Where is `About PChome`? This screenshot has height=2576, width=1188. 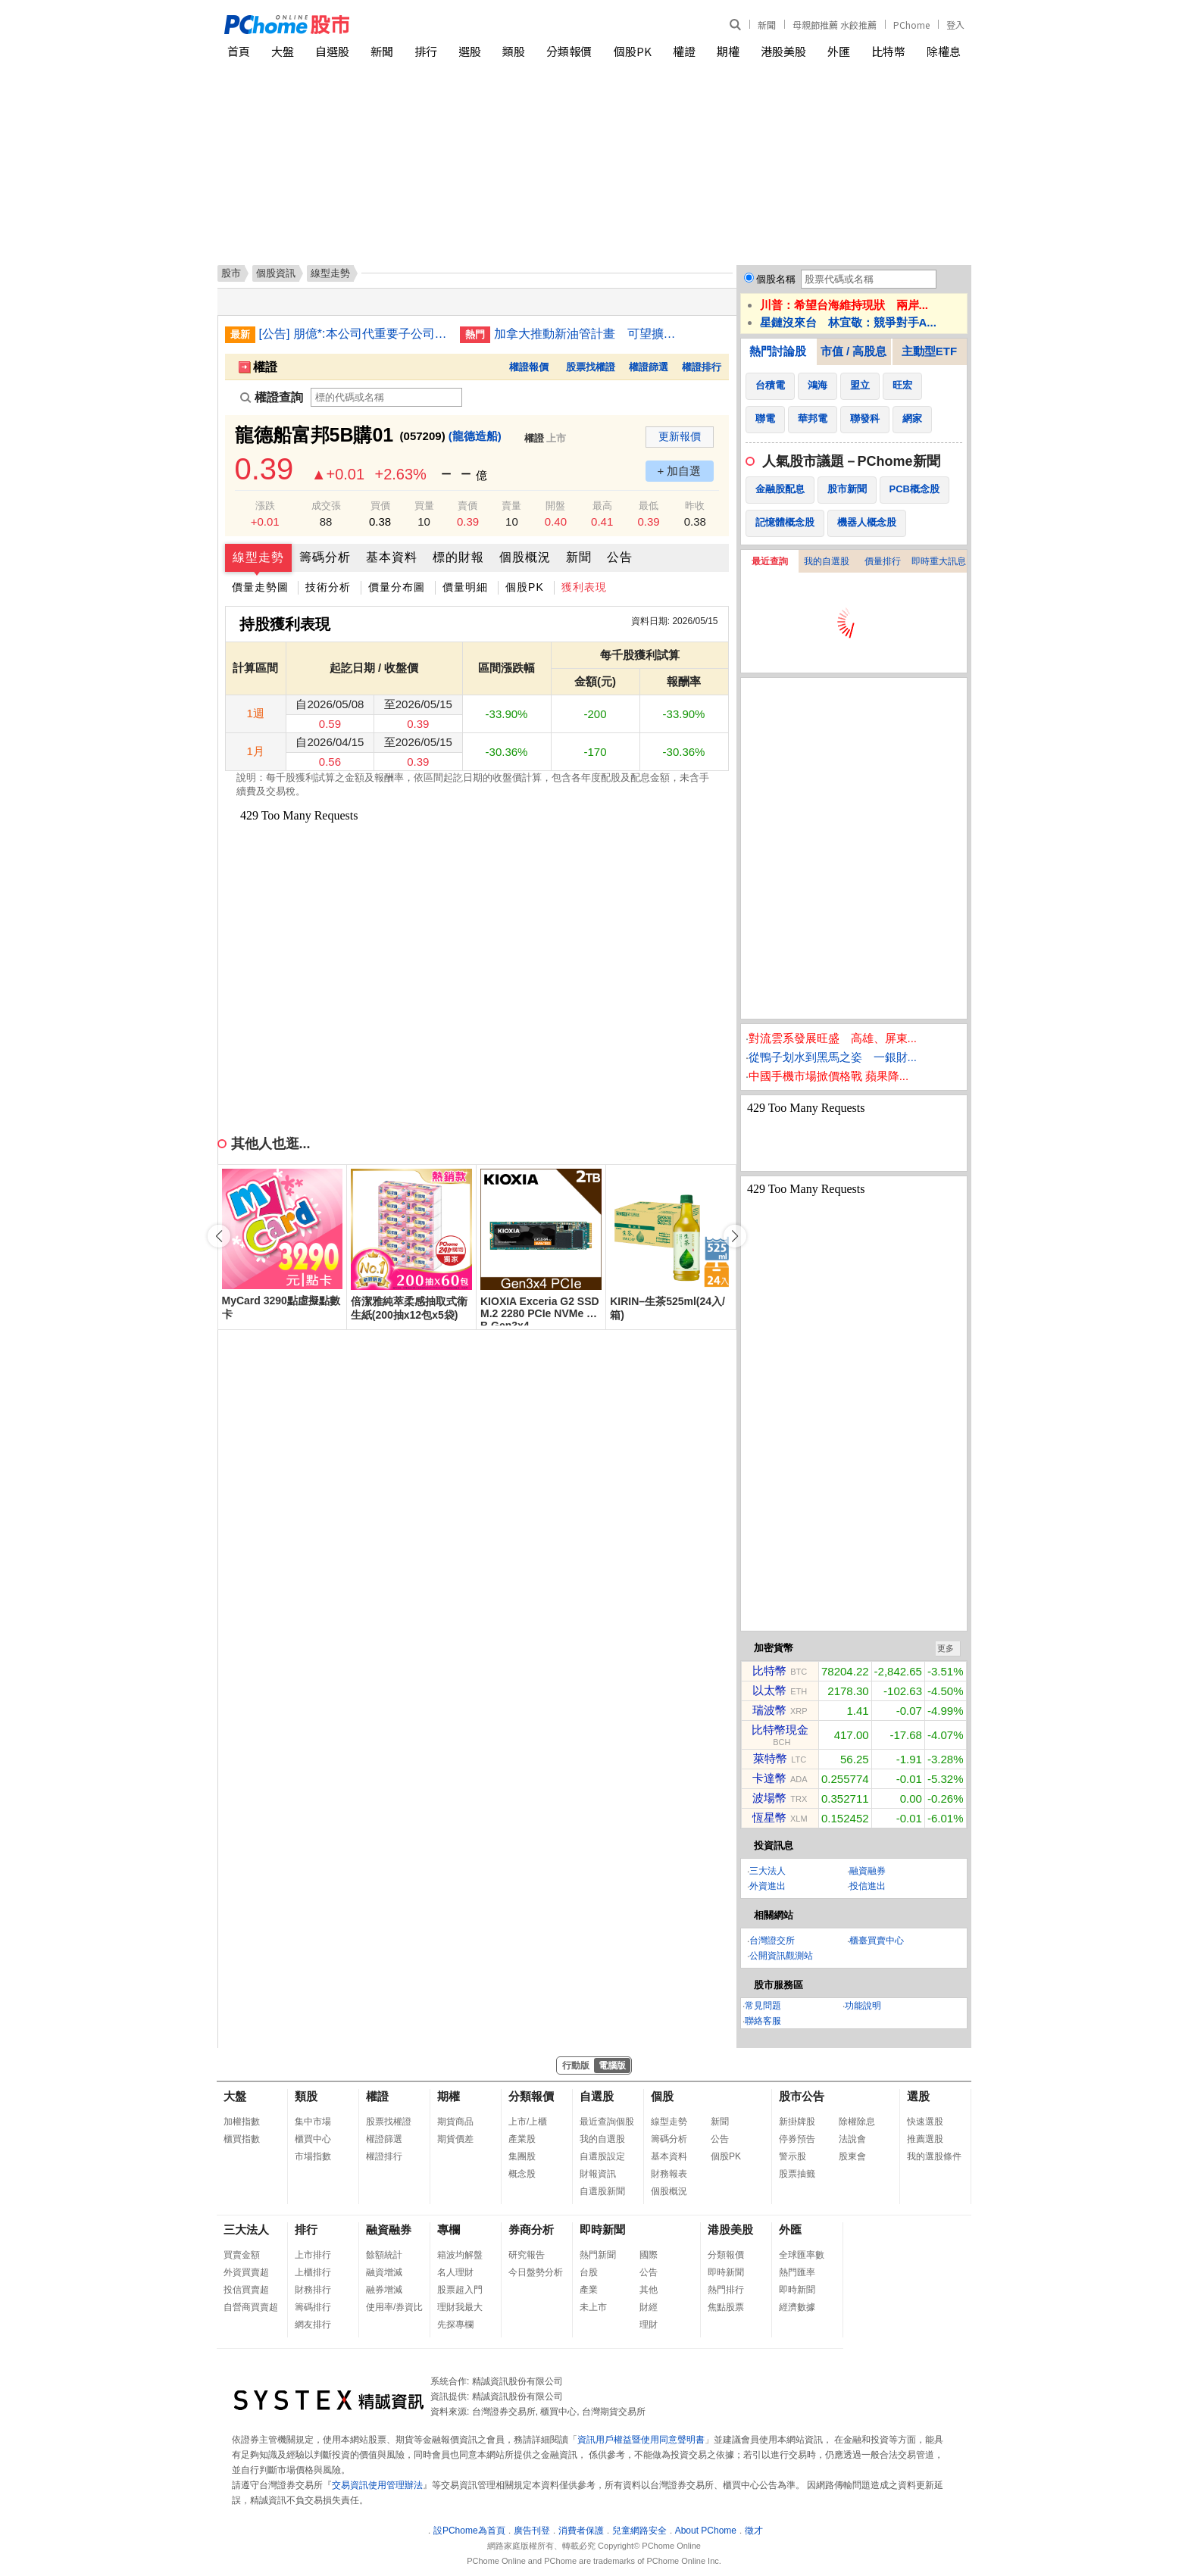 About PChome is located at coordinates (705, 2530).